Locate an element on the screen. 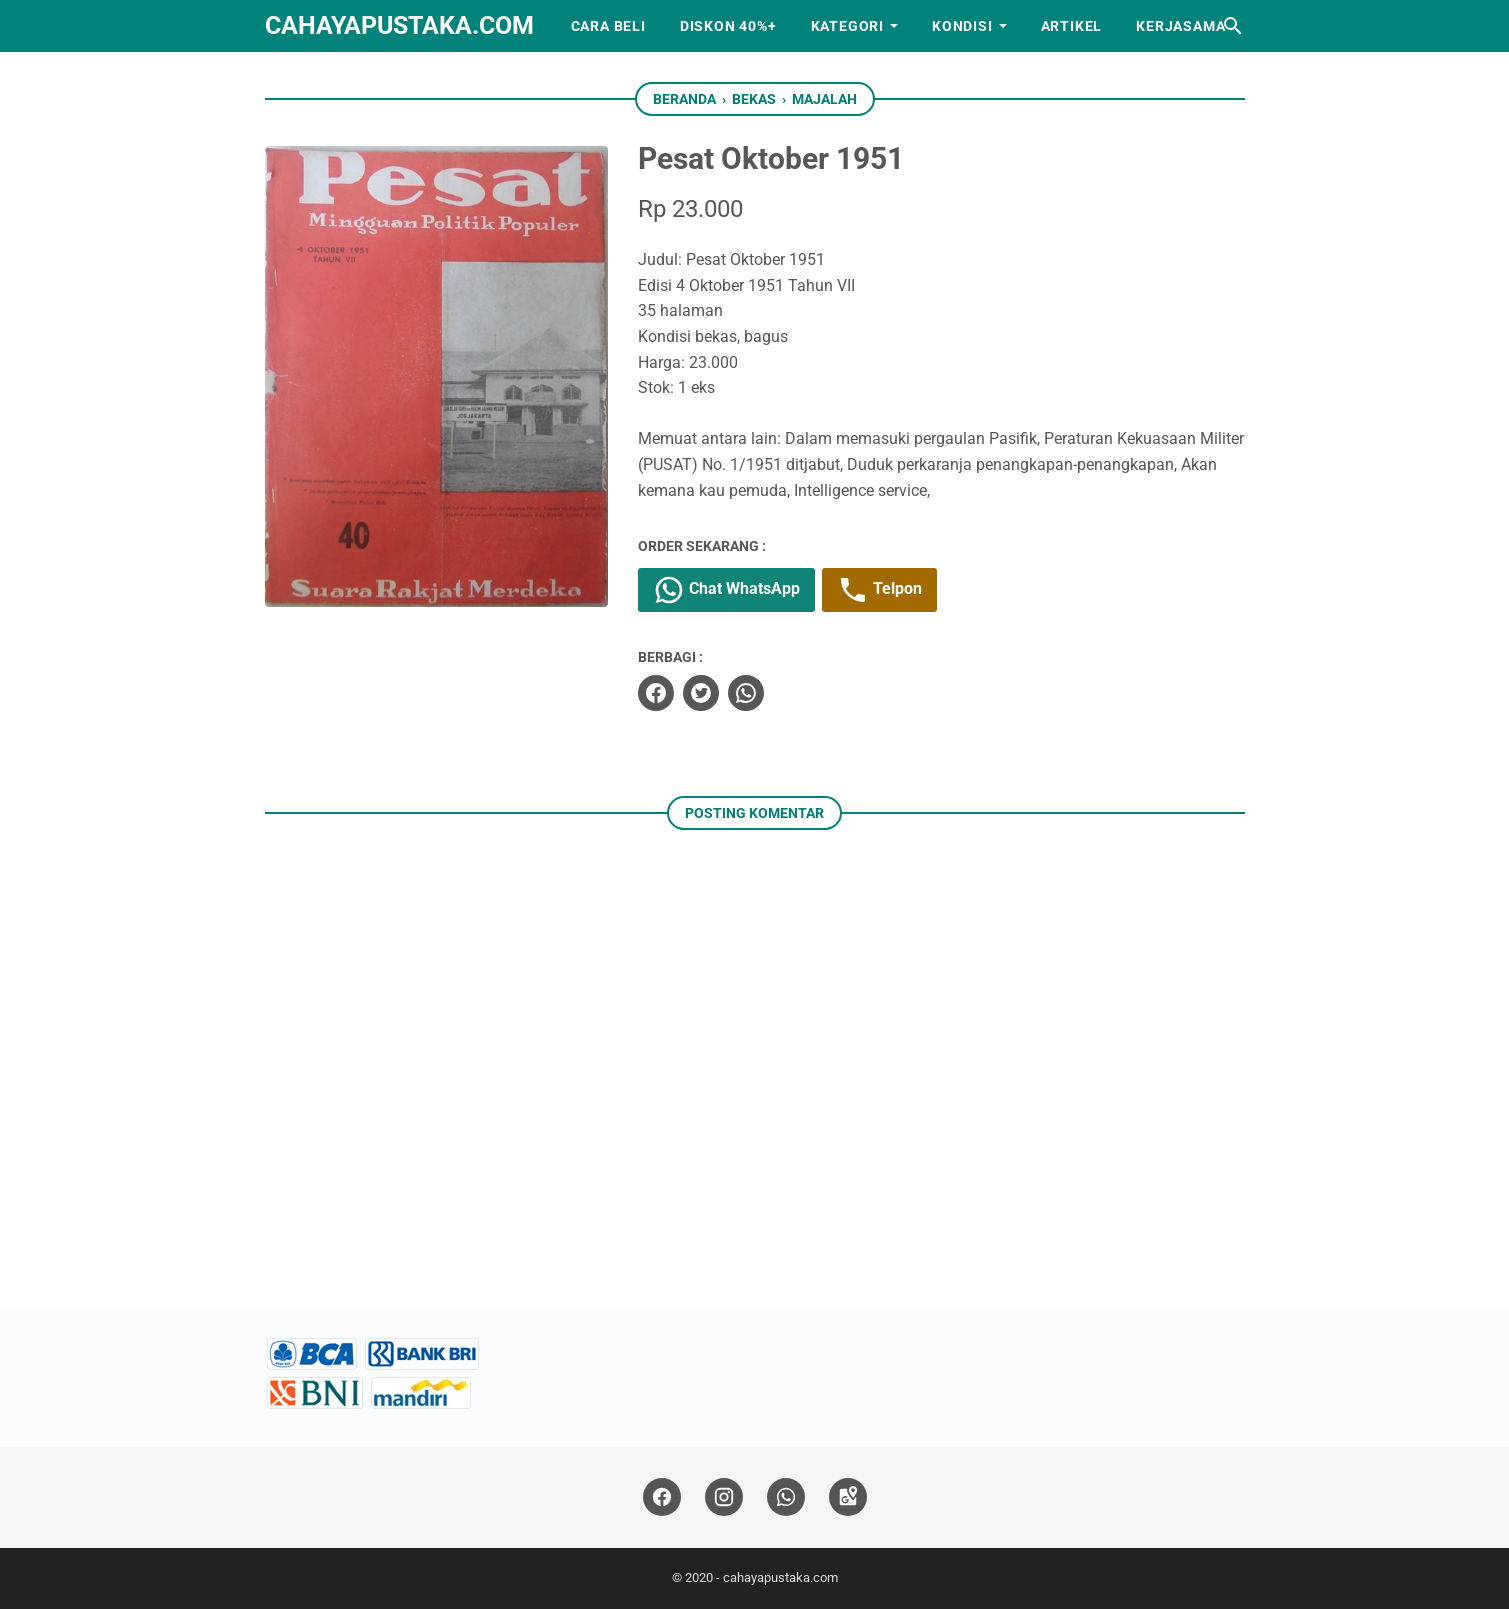  Chat WhatsApp is located at coordinates (726, 590).